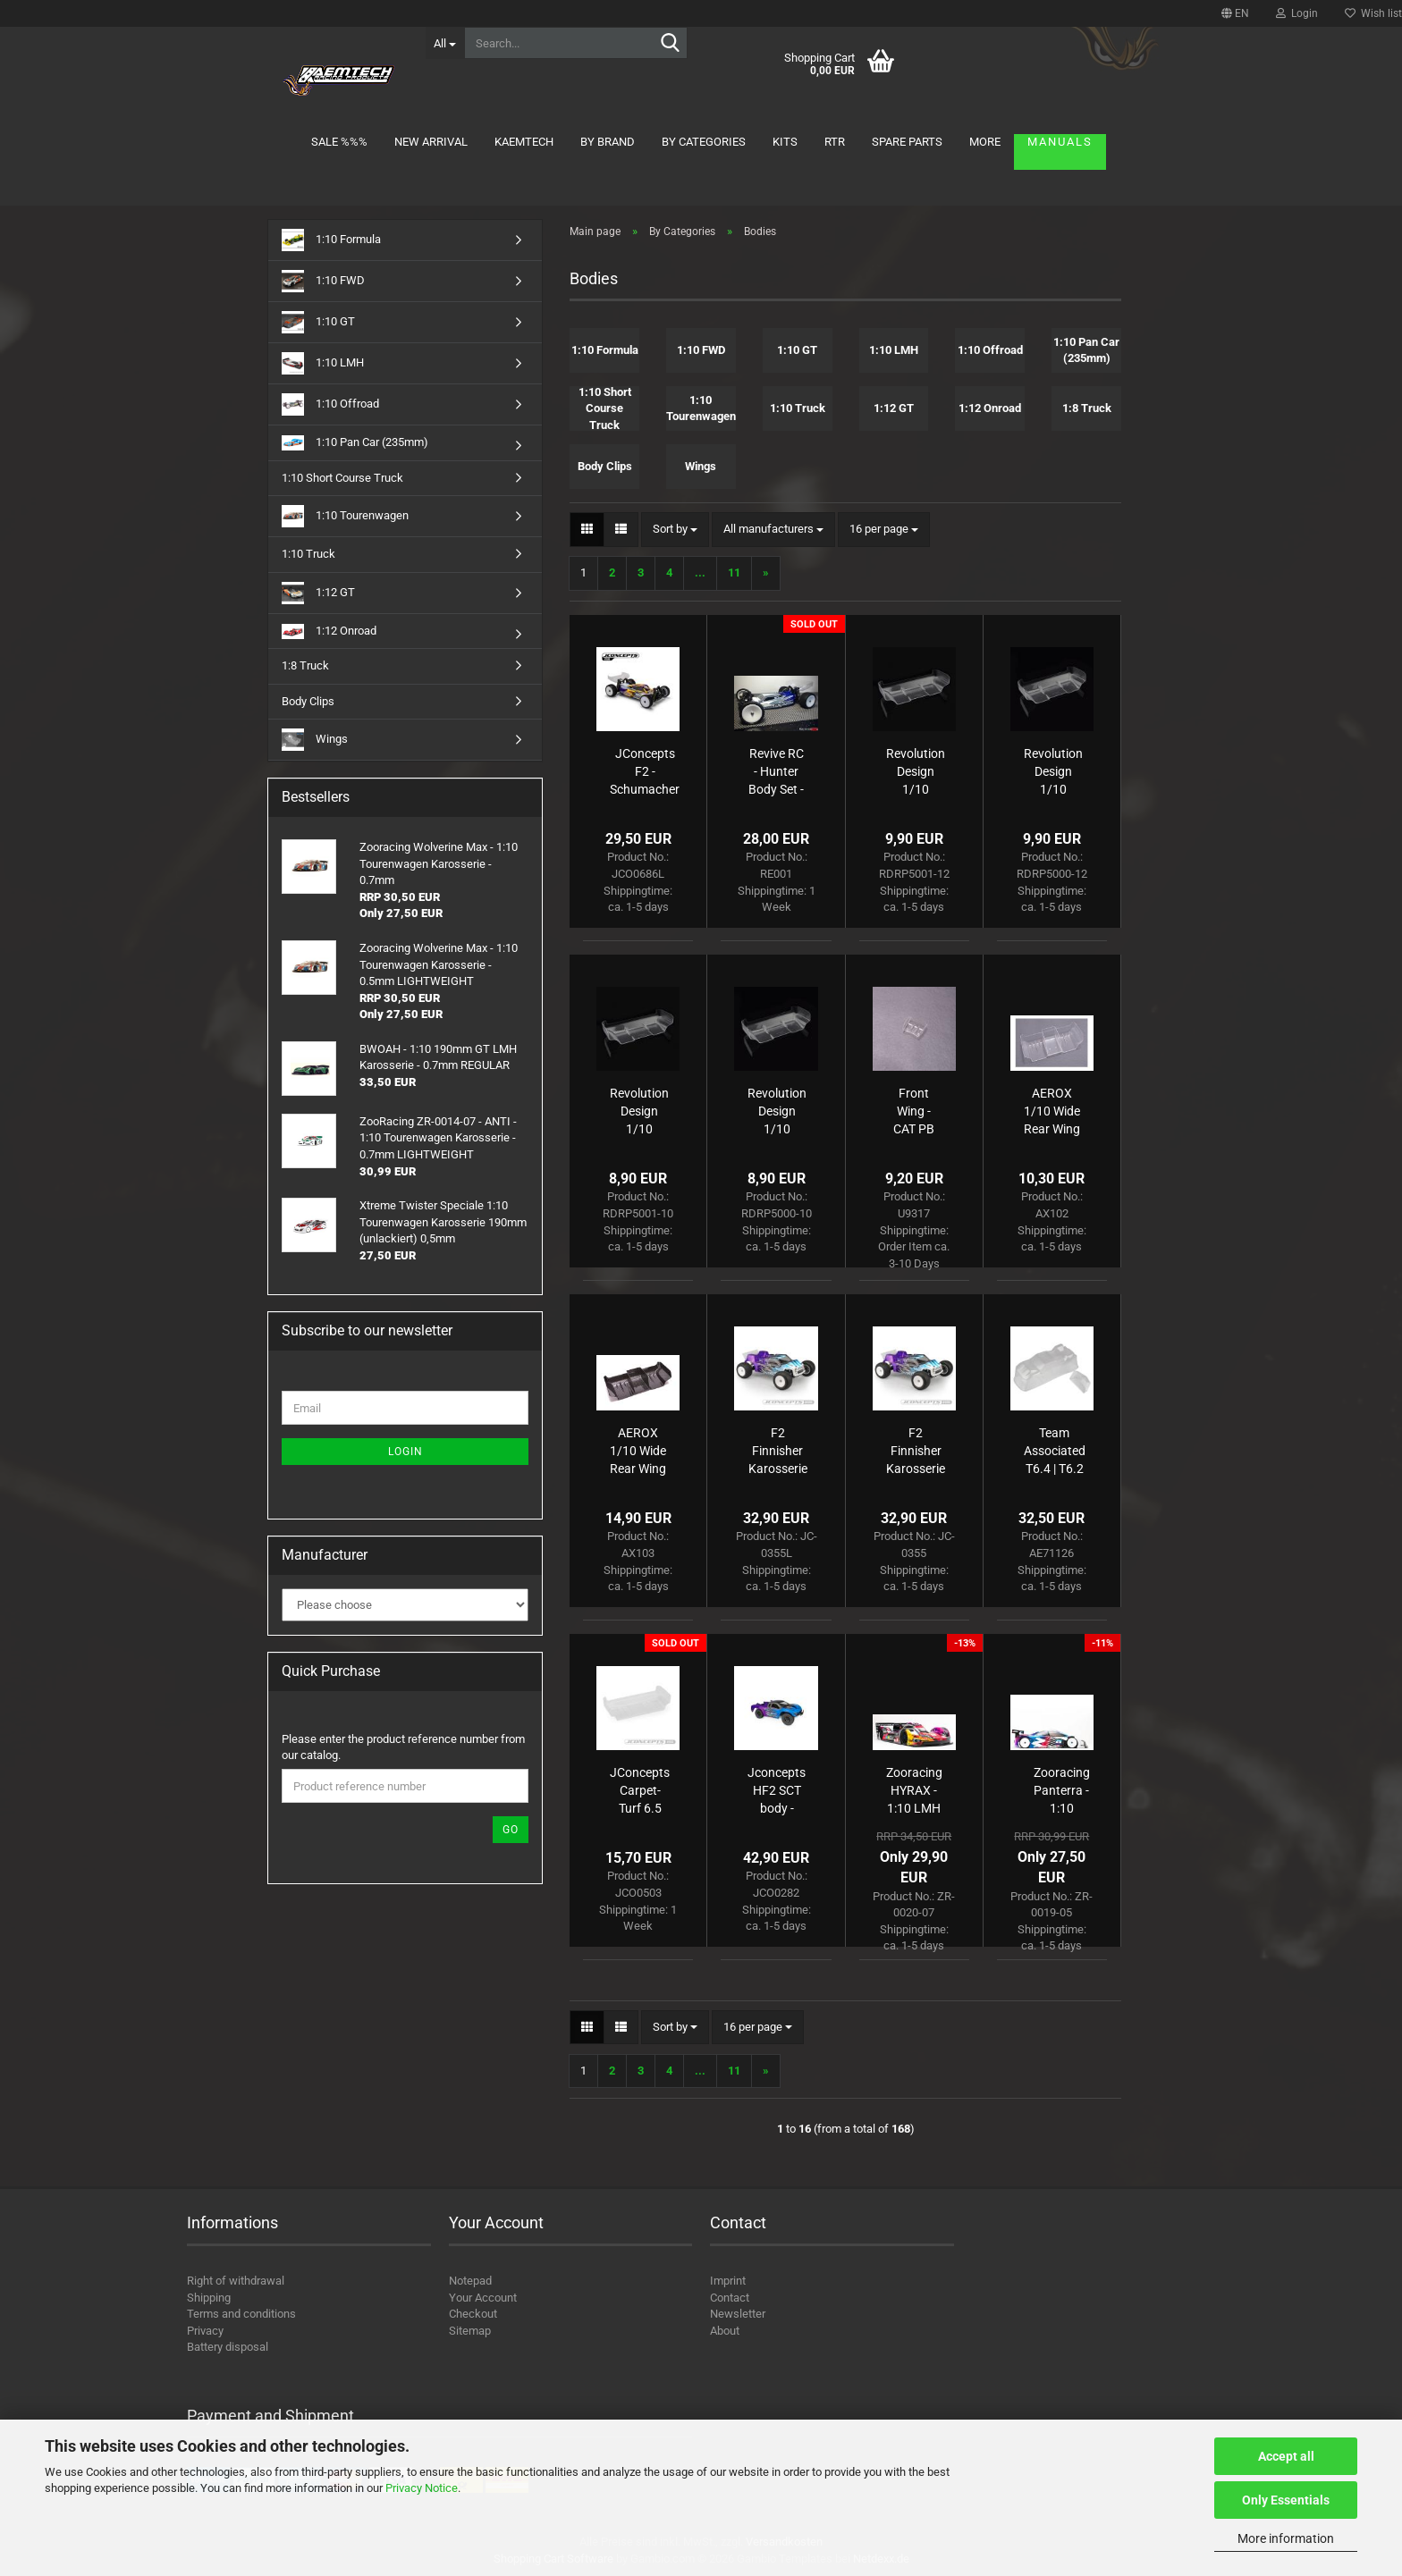  Describe the element at coordinates (776, 1791) in the screenshot. I see `Jconcepts HF2 SCT body - low-profile height (Fits - SC6.1, SC5M, TLR 22SCT-2.0)` at that location.